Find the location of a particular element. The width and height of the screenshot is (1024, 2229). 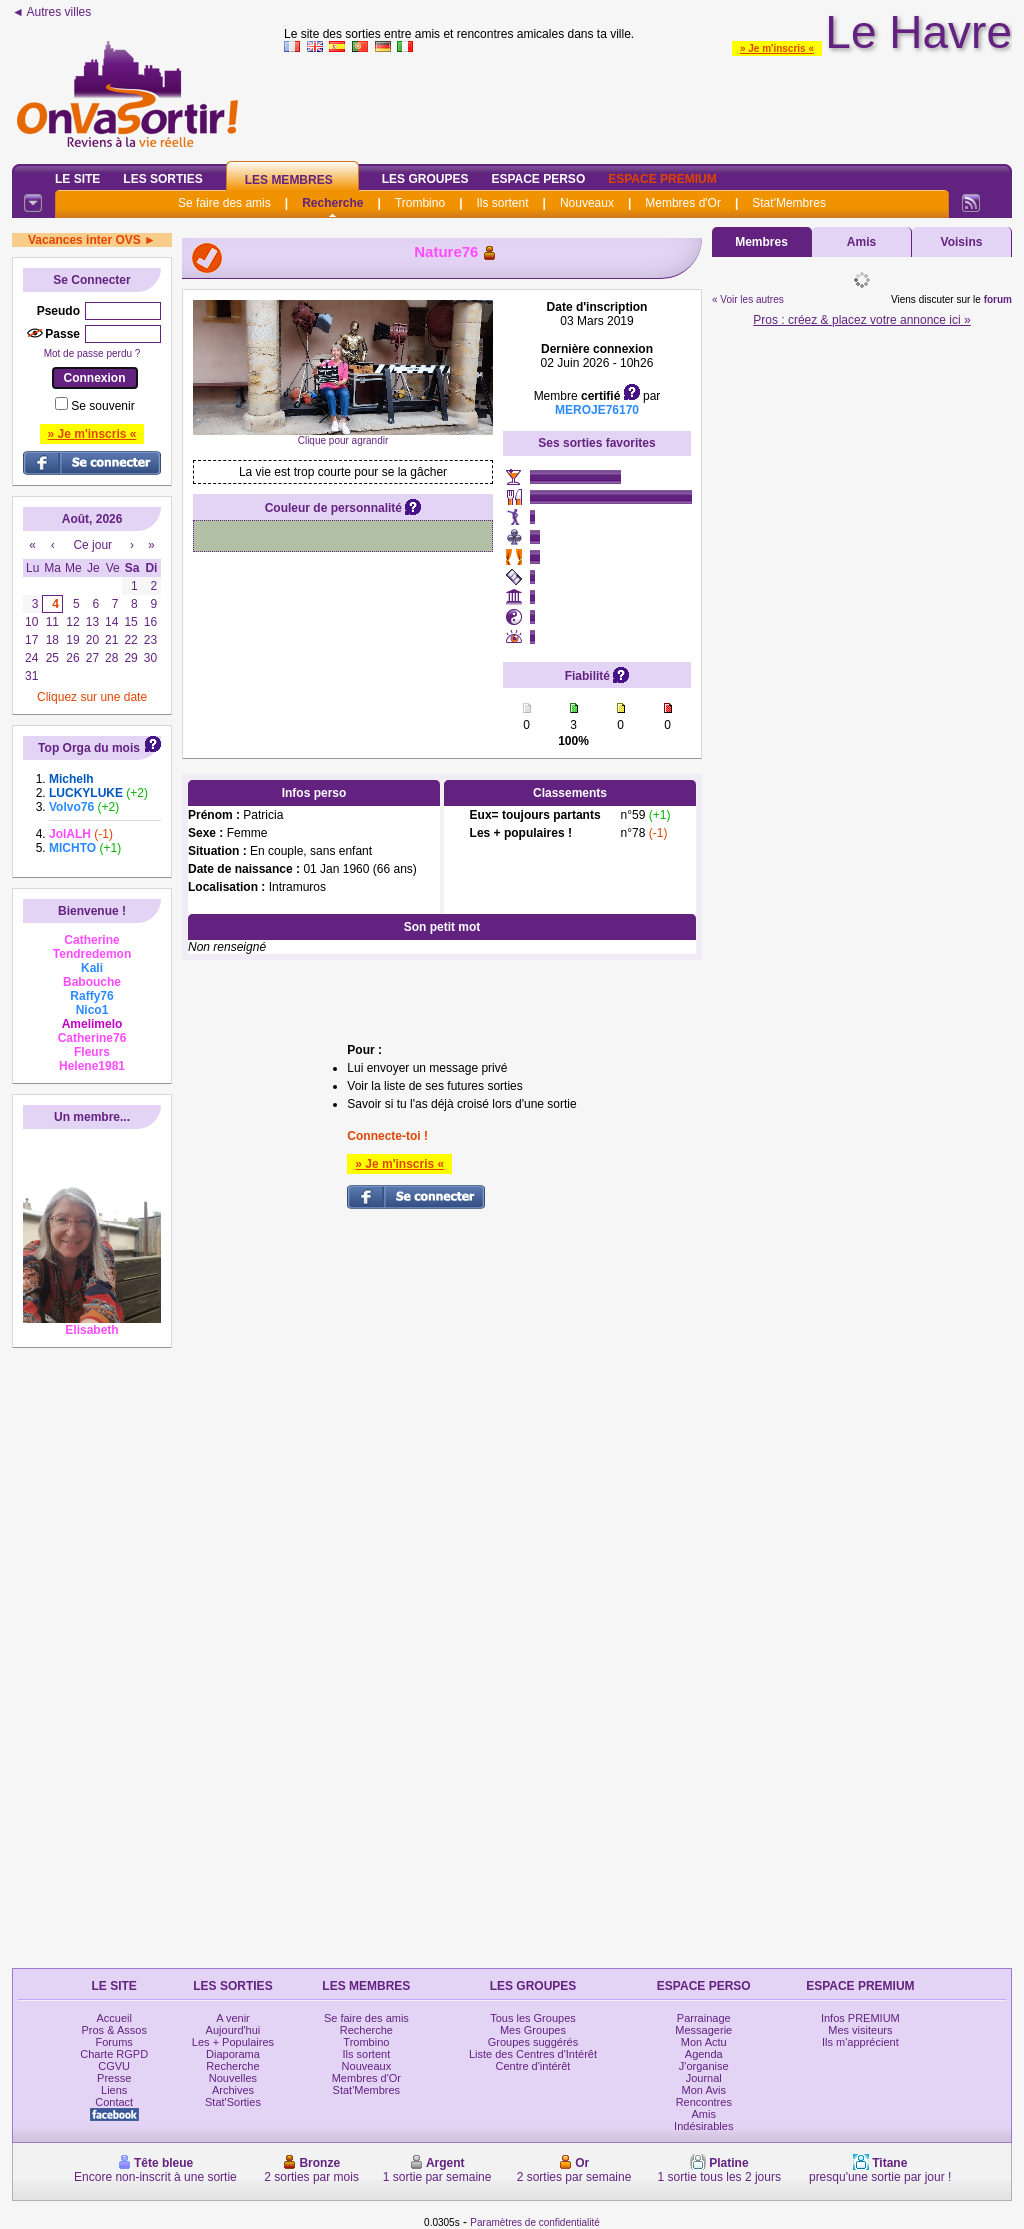

Centre d'intérêt is located at coordinates (533, 2066).